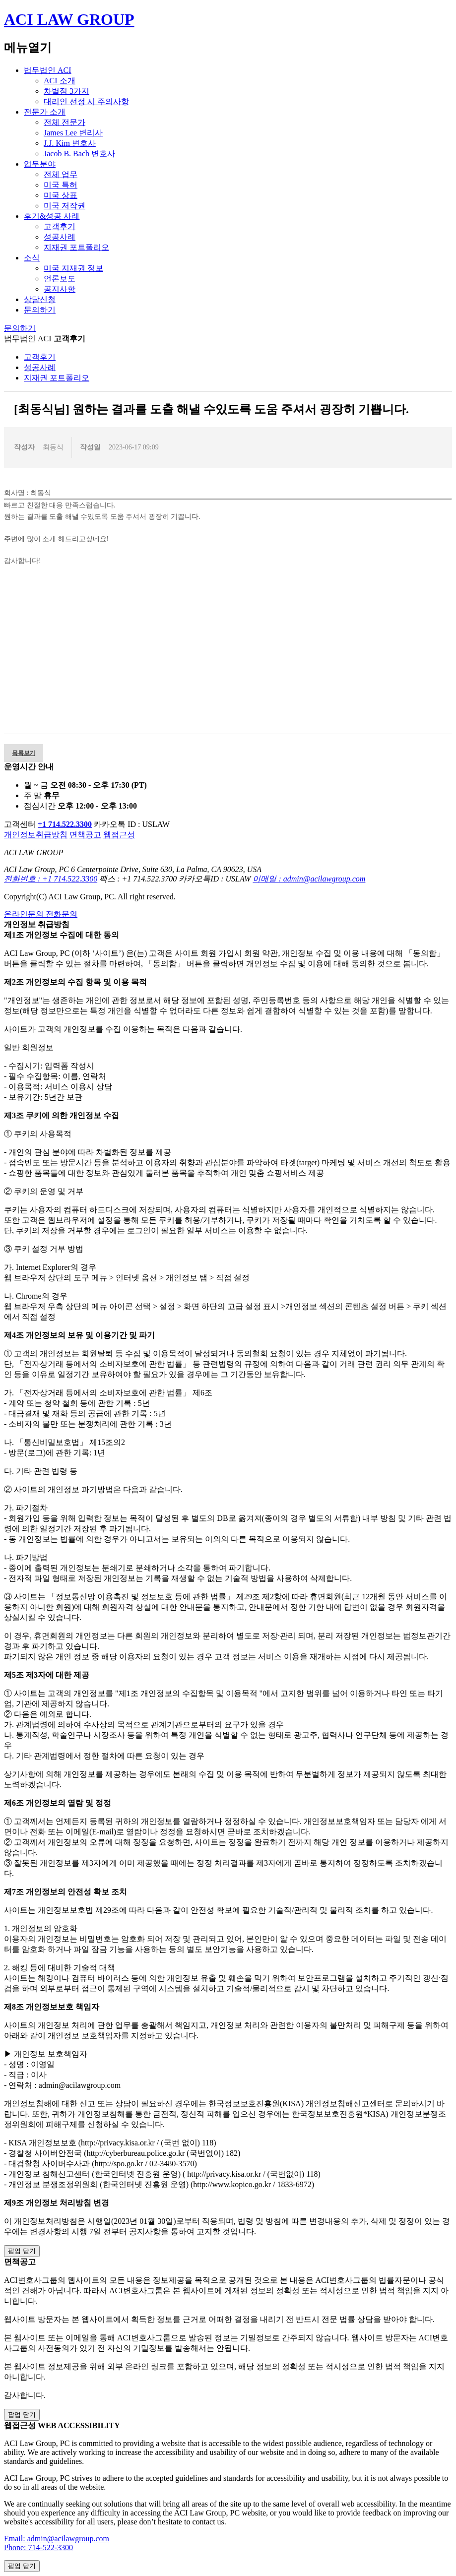 The image size is (456, 2576). Describe the element at coordinates (66, 91) in the screenshot. I see `차별점 3가지` at that location.